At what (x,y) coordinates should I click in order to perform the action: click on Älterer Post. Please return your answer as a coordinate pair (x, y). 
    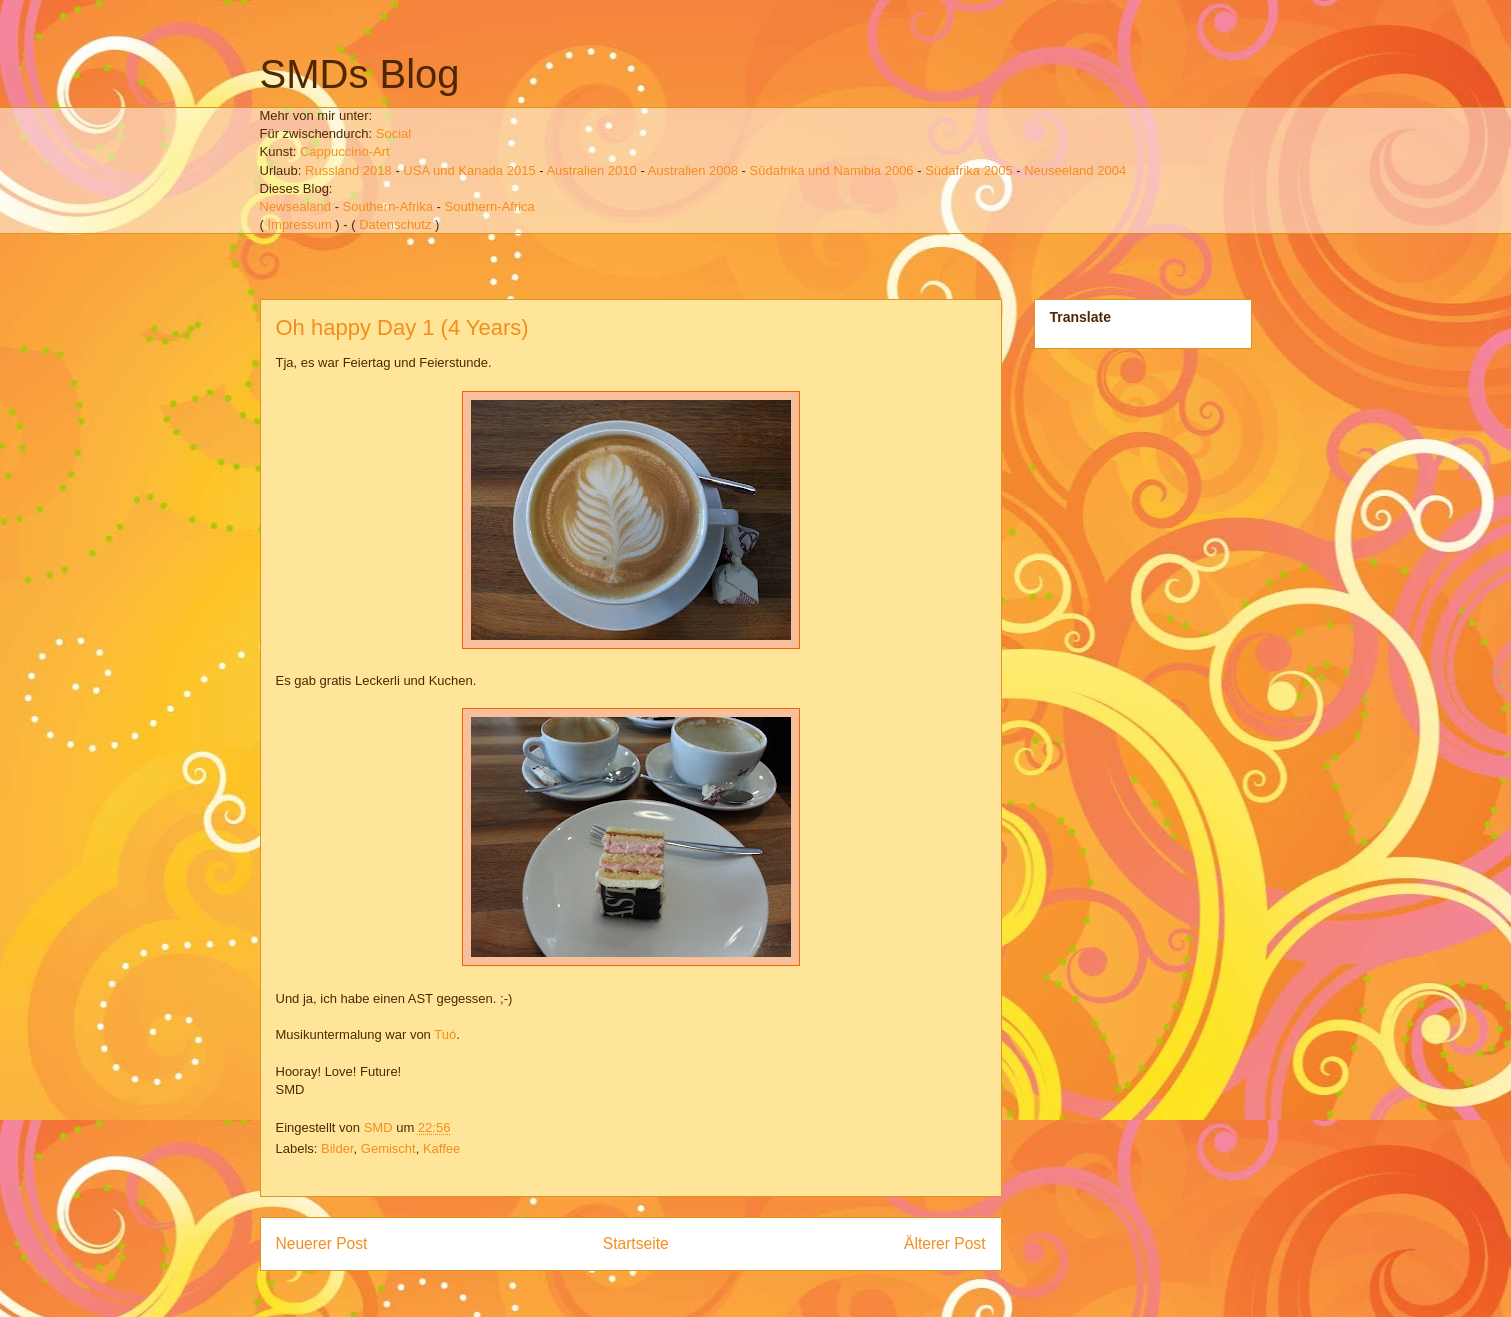
    Looking at the image, I should click on (944, 1243).